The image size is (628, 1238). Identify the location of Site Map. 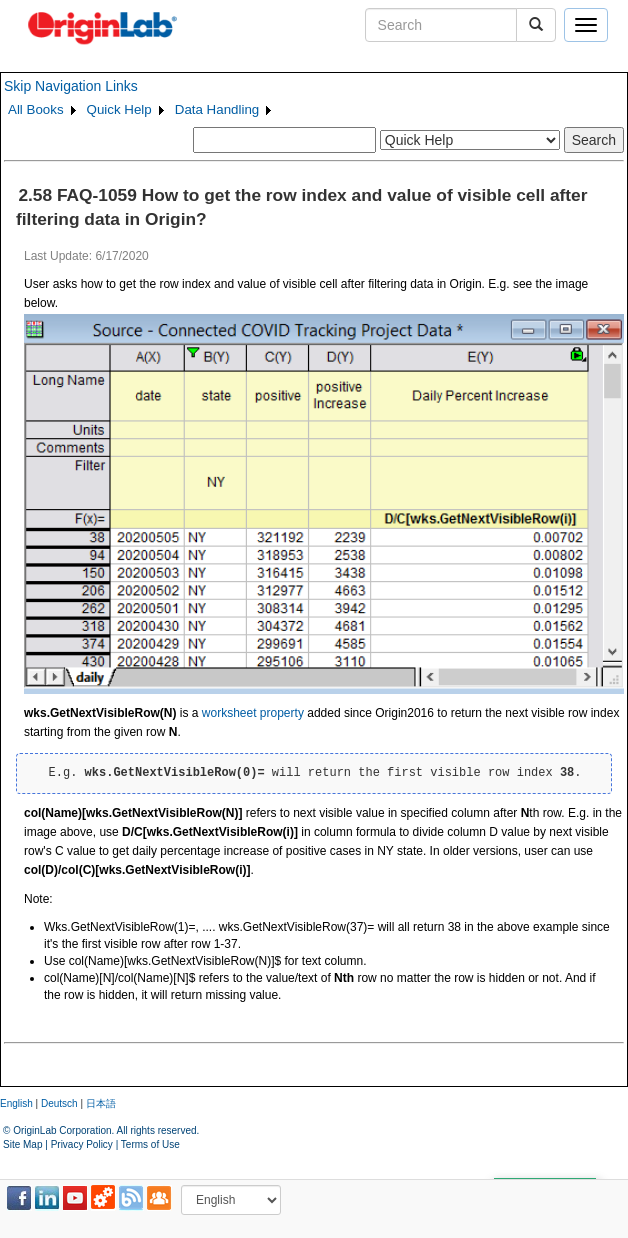
(22, 1144).